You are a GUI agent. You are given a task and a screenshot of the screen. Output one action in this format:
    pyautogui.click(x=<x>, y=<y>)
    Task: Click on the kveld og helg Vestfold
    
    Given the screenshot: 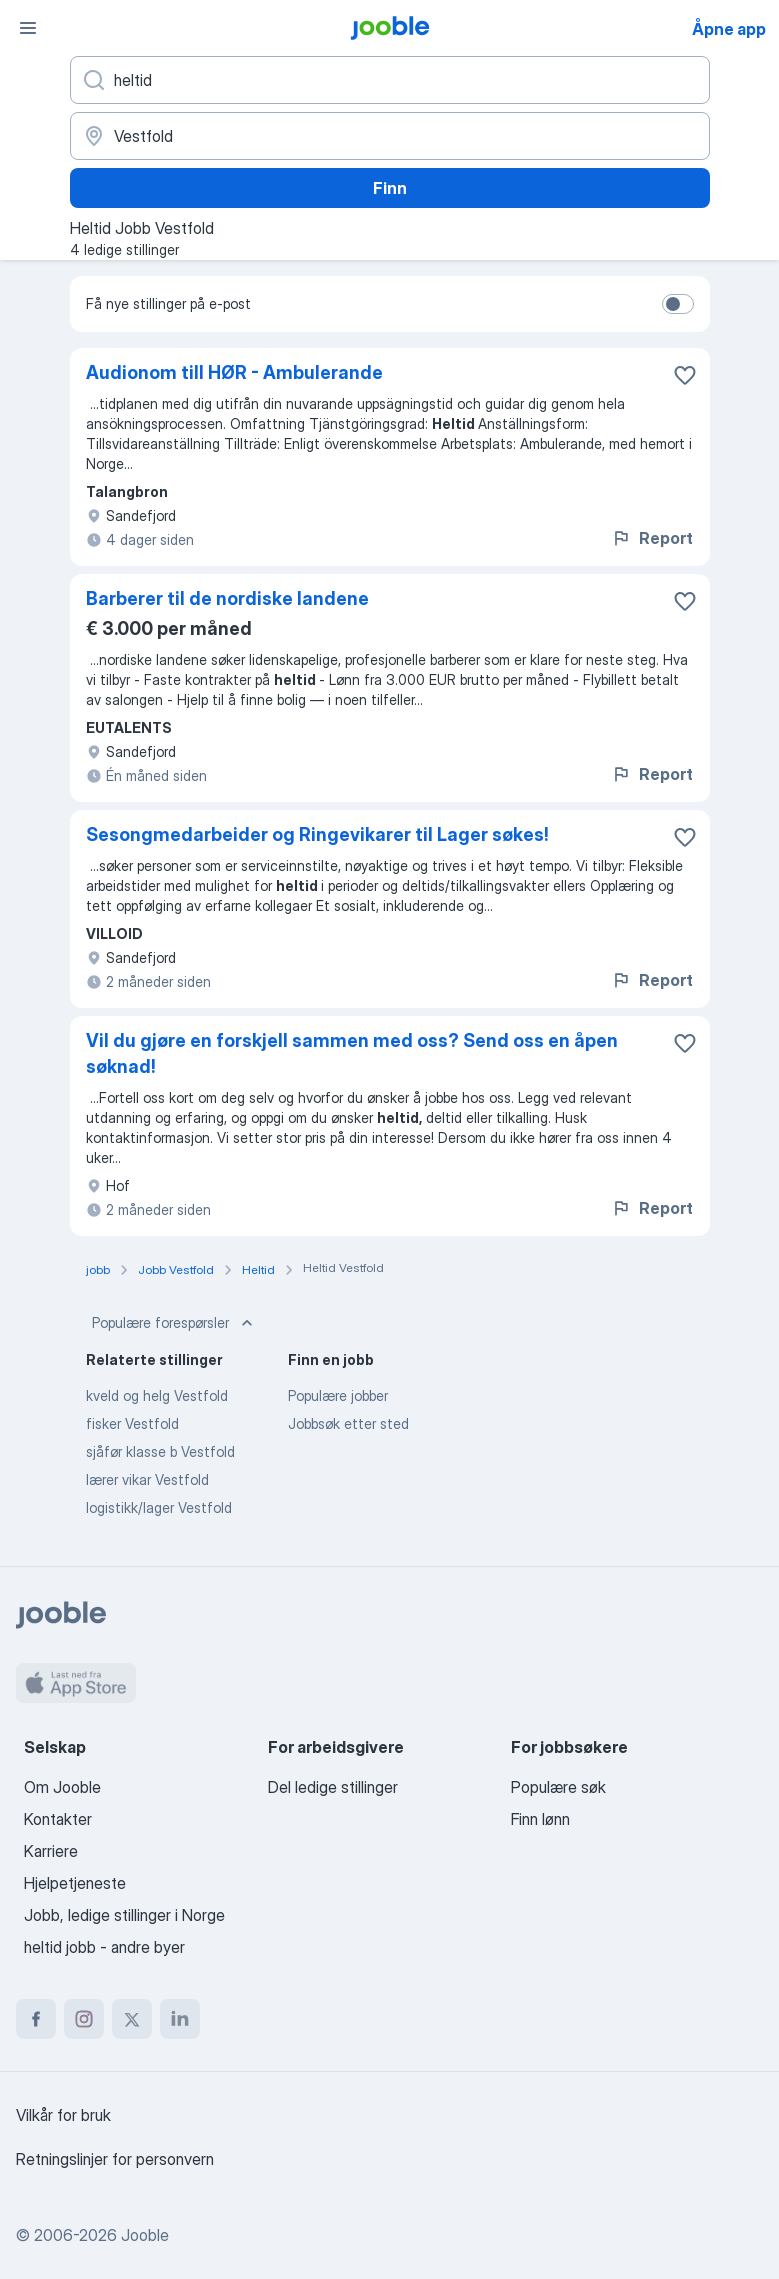 What is the action you would take?
    pyautogui.click(x=157, y=1395)
    